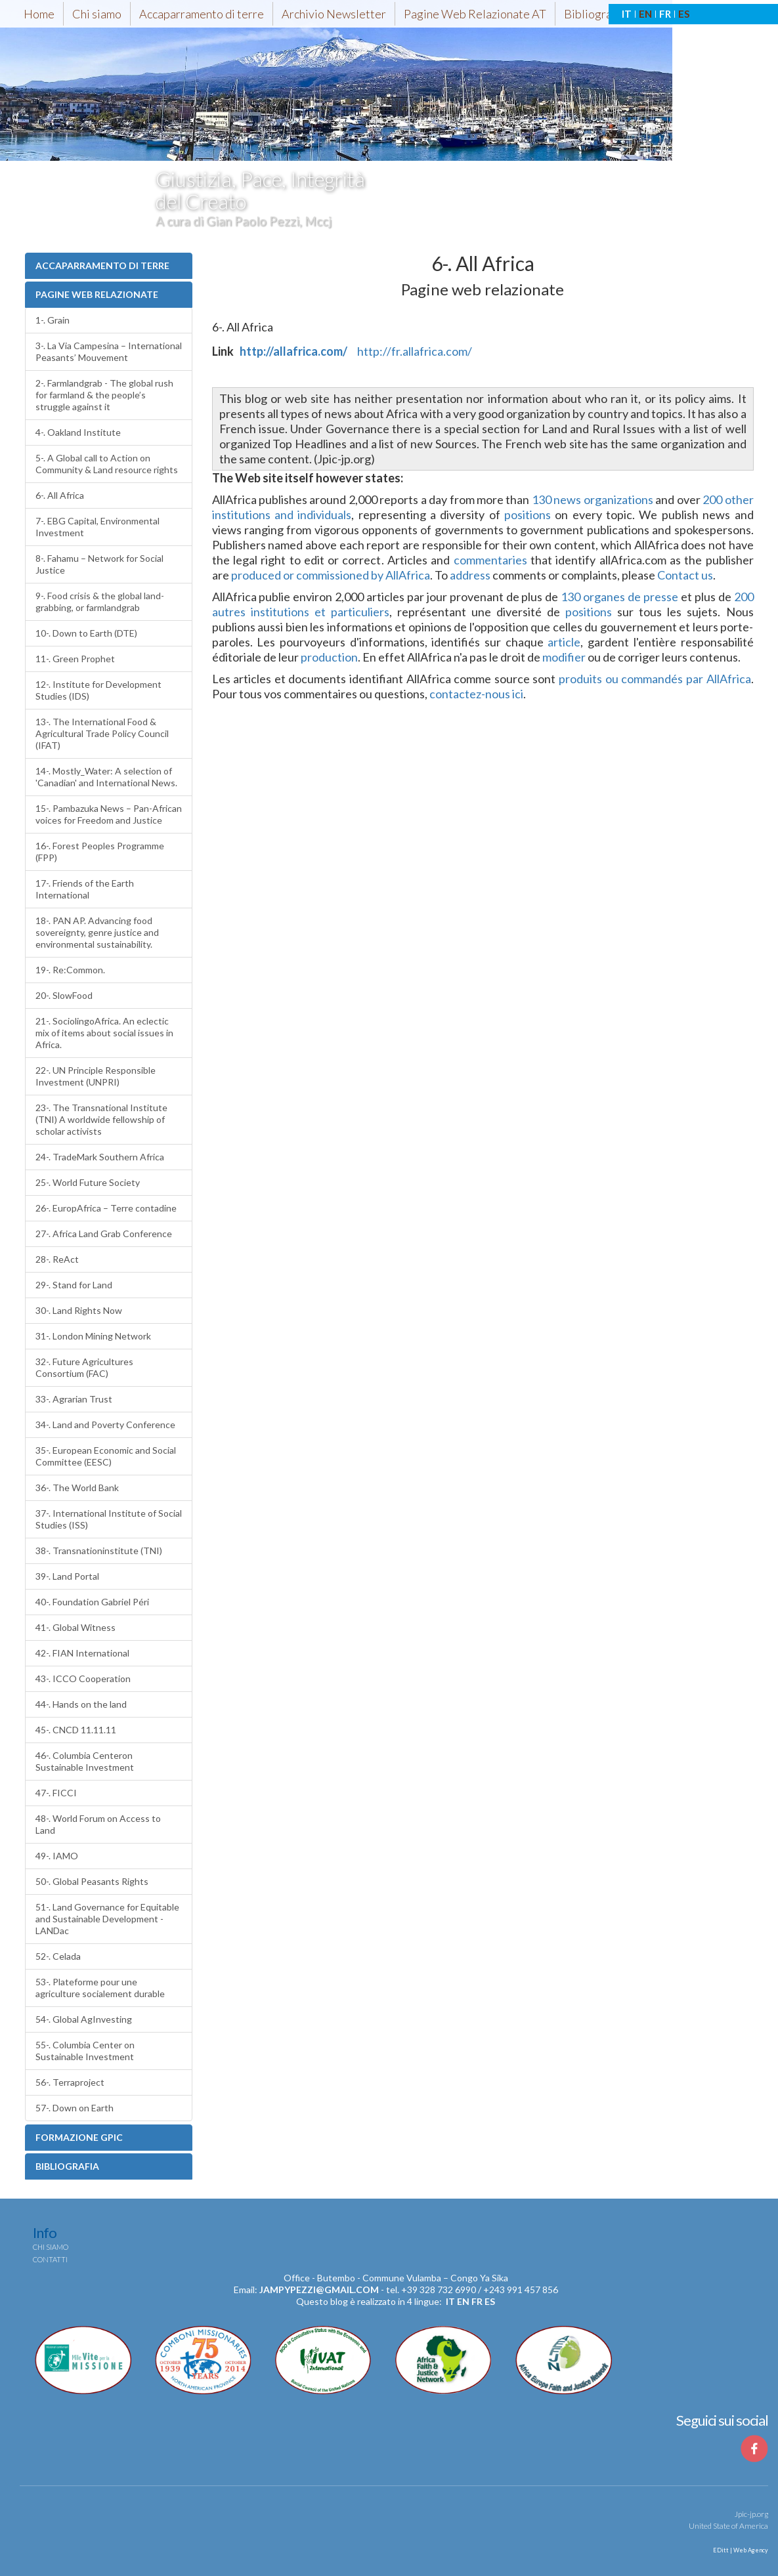 The image size is (778, 2576). Describe the element at coordinates (100, 1987) in the screenshot. I see `53-. Plateforme pour une agriculture socialement durable` at that location.